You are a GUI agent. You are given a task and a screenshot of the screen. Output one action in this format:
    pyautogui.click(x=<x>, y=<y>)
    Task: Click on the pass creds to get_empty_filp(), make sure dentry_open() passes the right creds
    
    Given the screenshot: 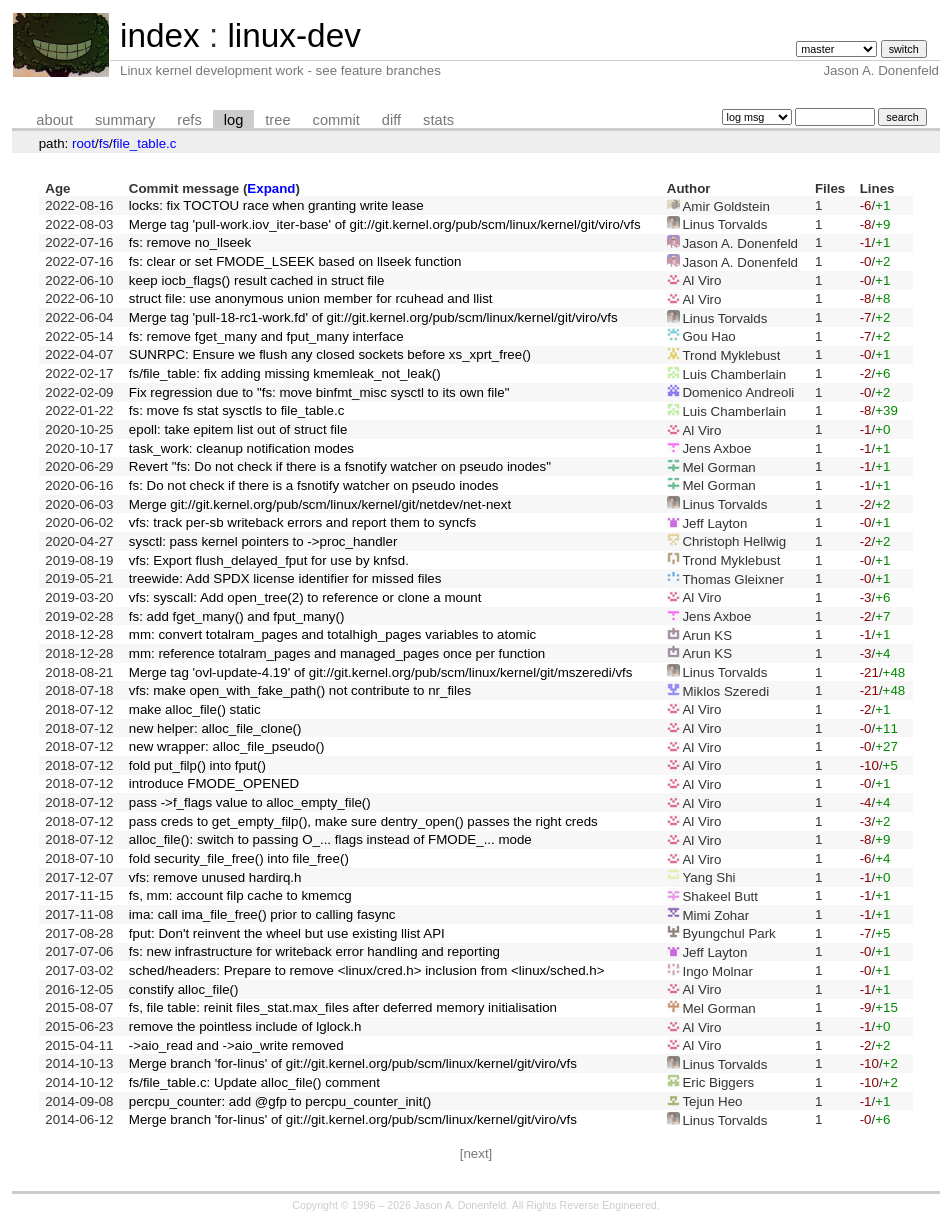 What is the action you would take?
    pyautogui.click(x=363, y=821)
    